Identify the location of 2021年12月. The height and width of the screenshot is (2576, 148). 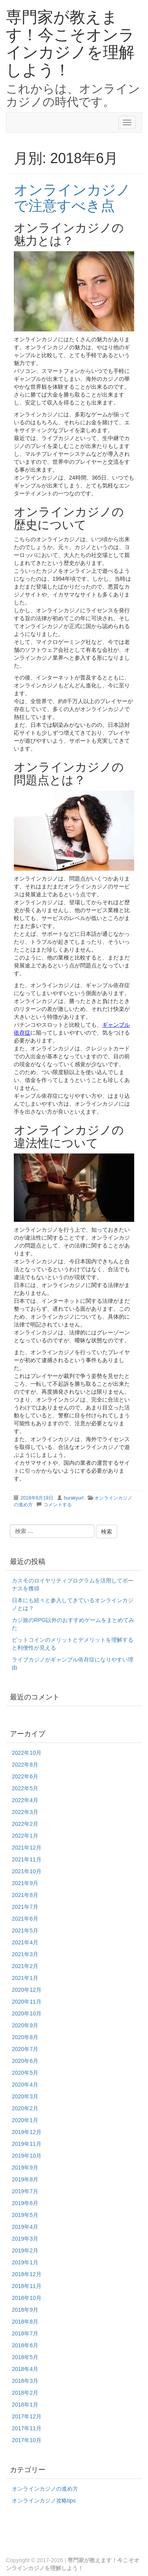
(26, 1847).